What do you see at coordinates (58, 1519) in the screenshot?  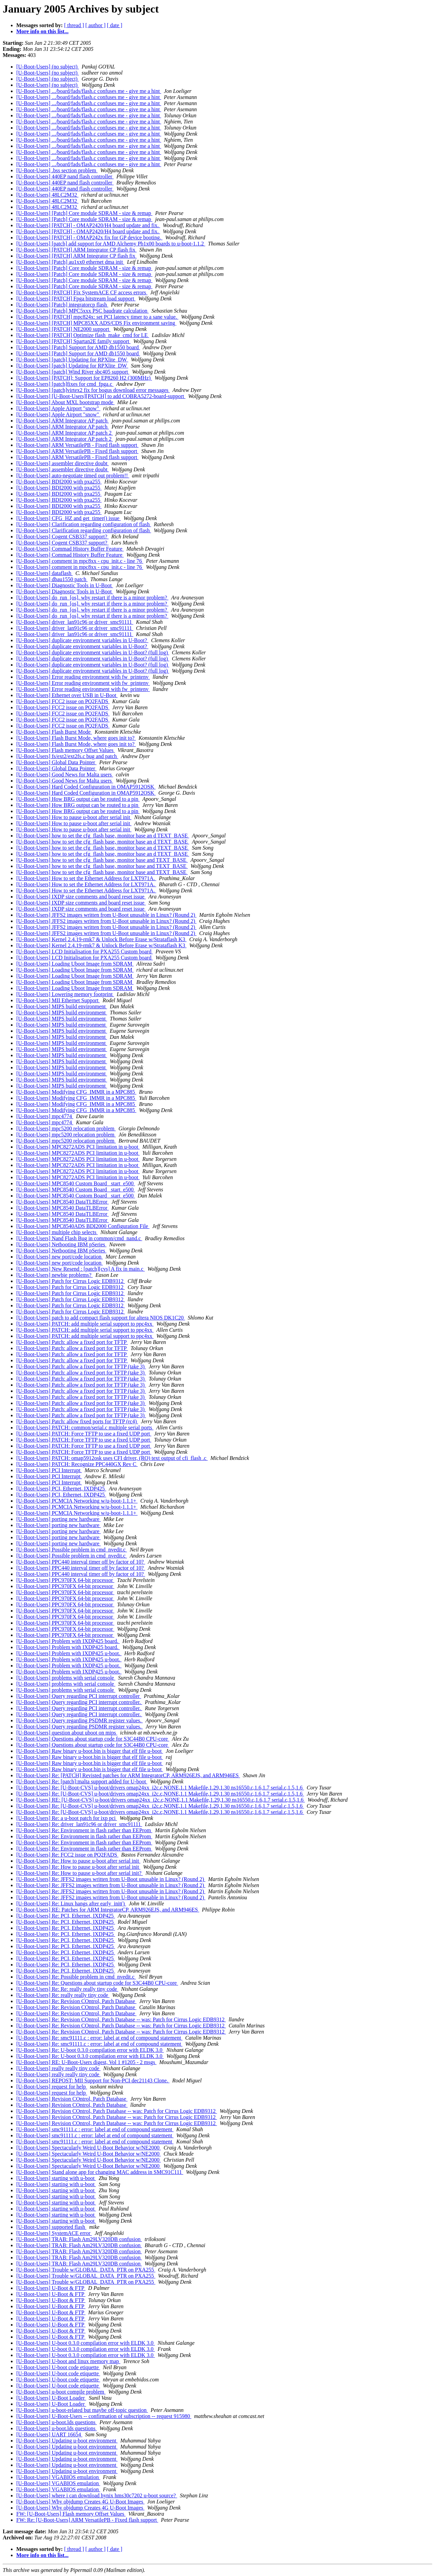 I see `[U-Boot-Users] porting new hardware` at bounding box center [58, 1519].